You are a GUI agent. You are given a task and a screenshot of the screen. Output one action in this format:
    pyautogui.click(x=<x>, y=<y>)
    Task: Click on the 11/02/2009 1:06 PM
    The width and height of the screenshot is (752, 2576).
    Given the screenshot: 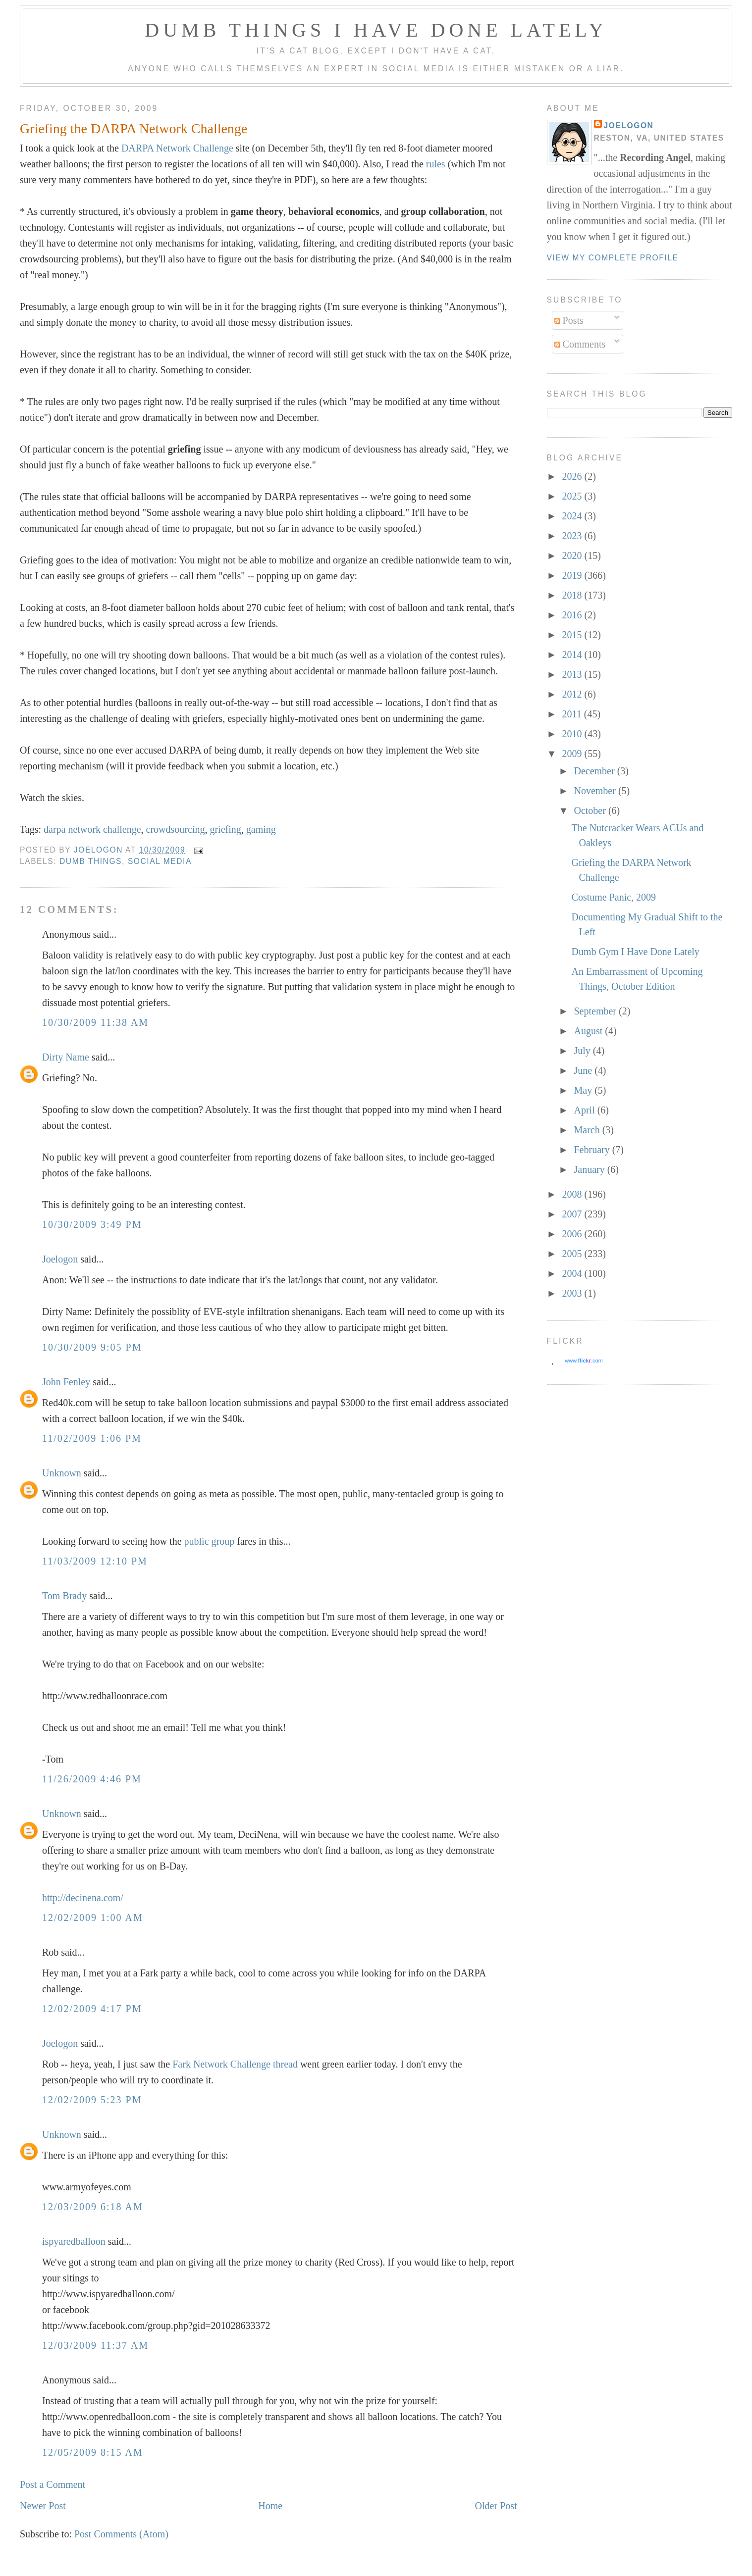 What is the action you would take?
    pyautogui.click(x=92, y=1438)
    